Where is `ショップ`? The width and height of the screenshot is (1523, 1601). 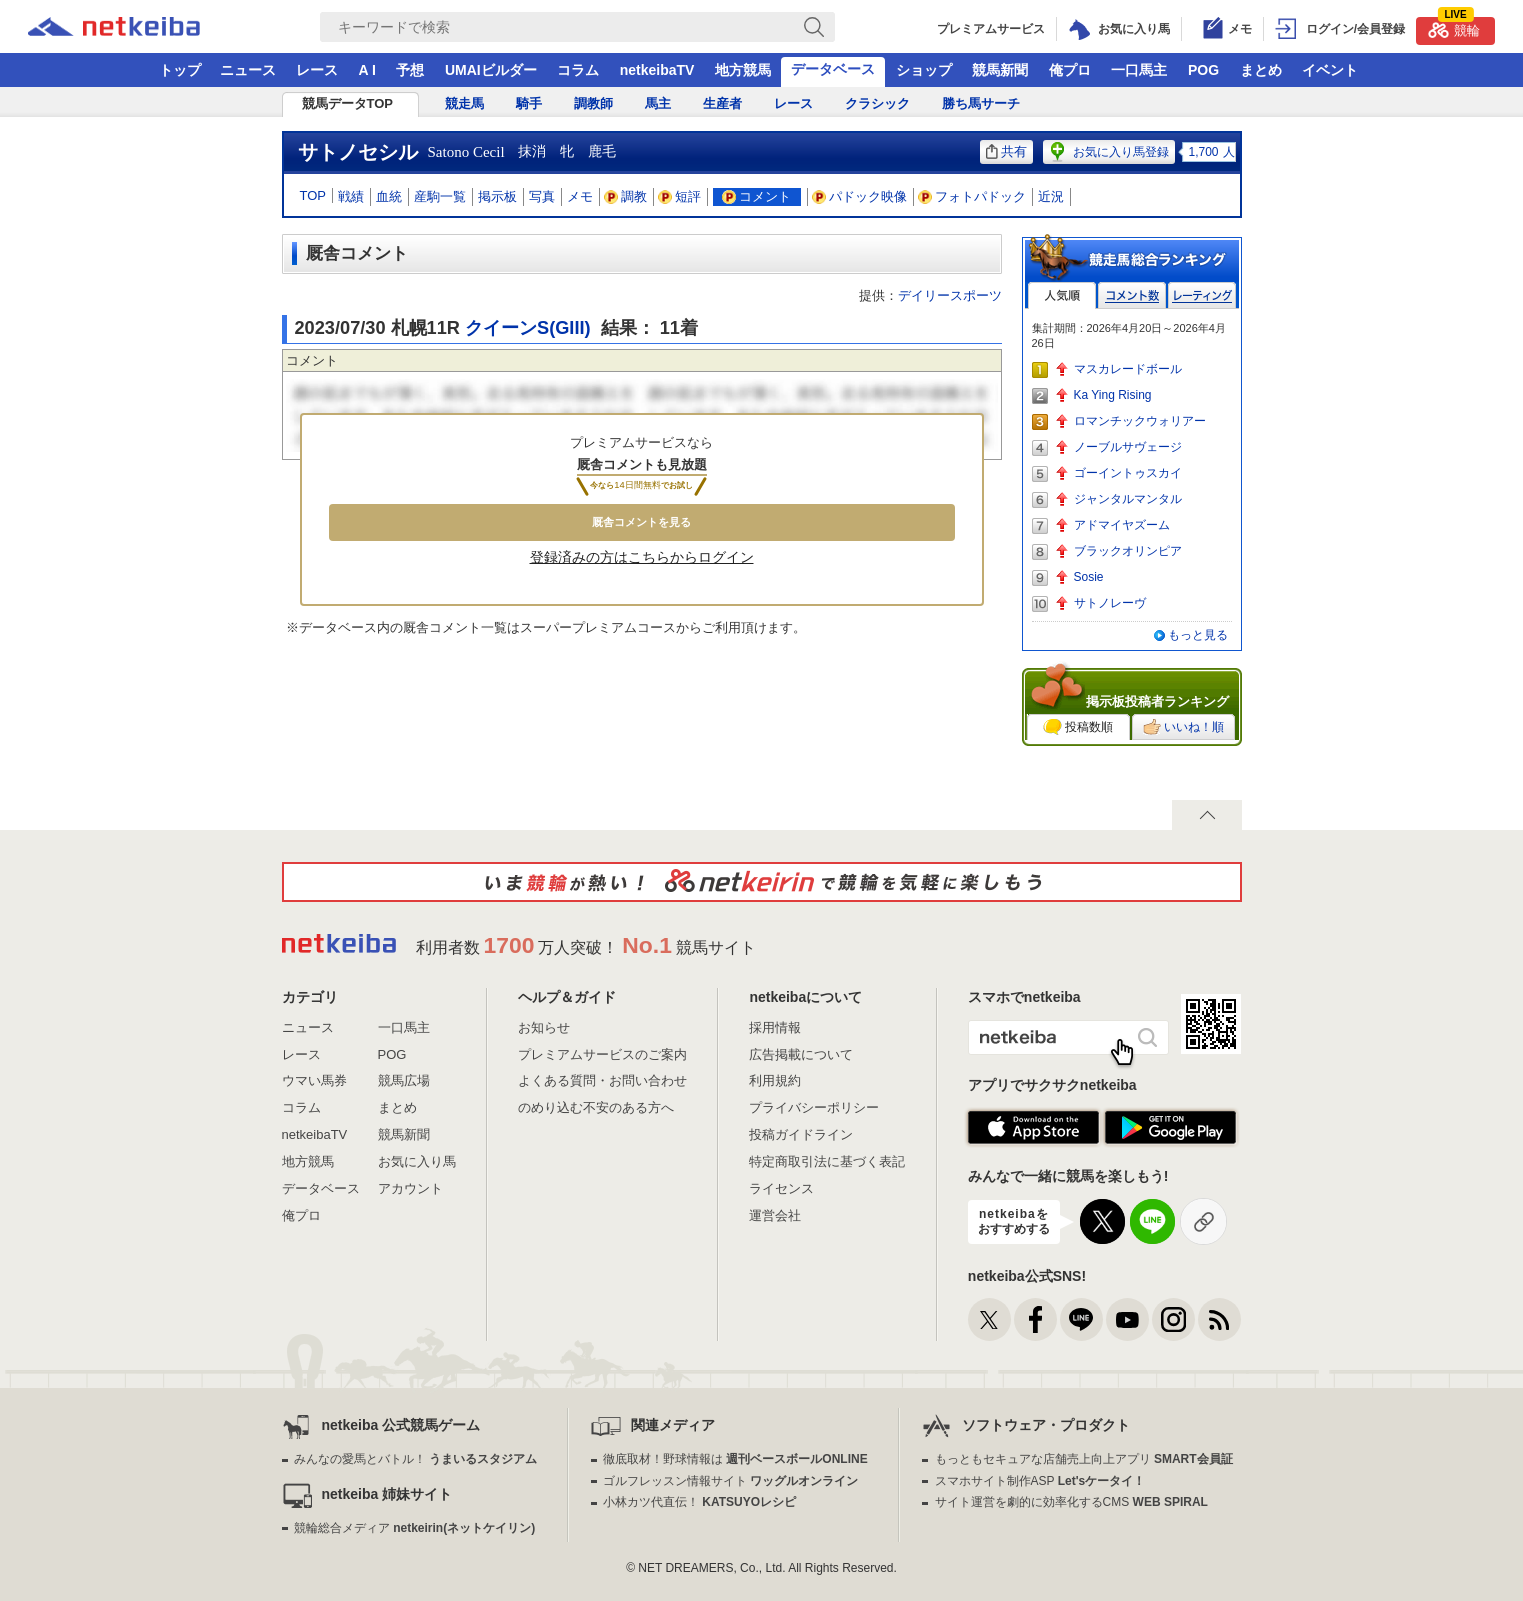 ショップ is located at coordinates (924, 70).